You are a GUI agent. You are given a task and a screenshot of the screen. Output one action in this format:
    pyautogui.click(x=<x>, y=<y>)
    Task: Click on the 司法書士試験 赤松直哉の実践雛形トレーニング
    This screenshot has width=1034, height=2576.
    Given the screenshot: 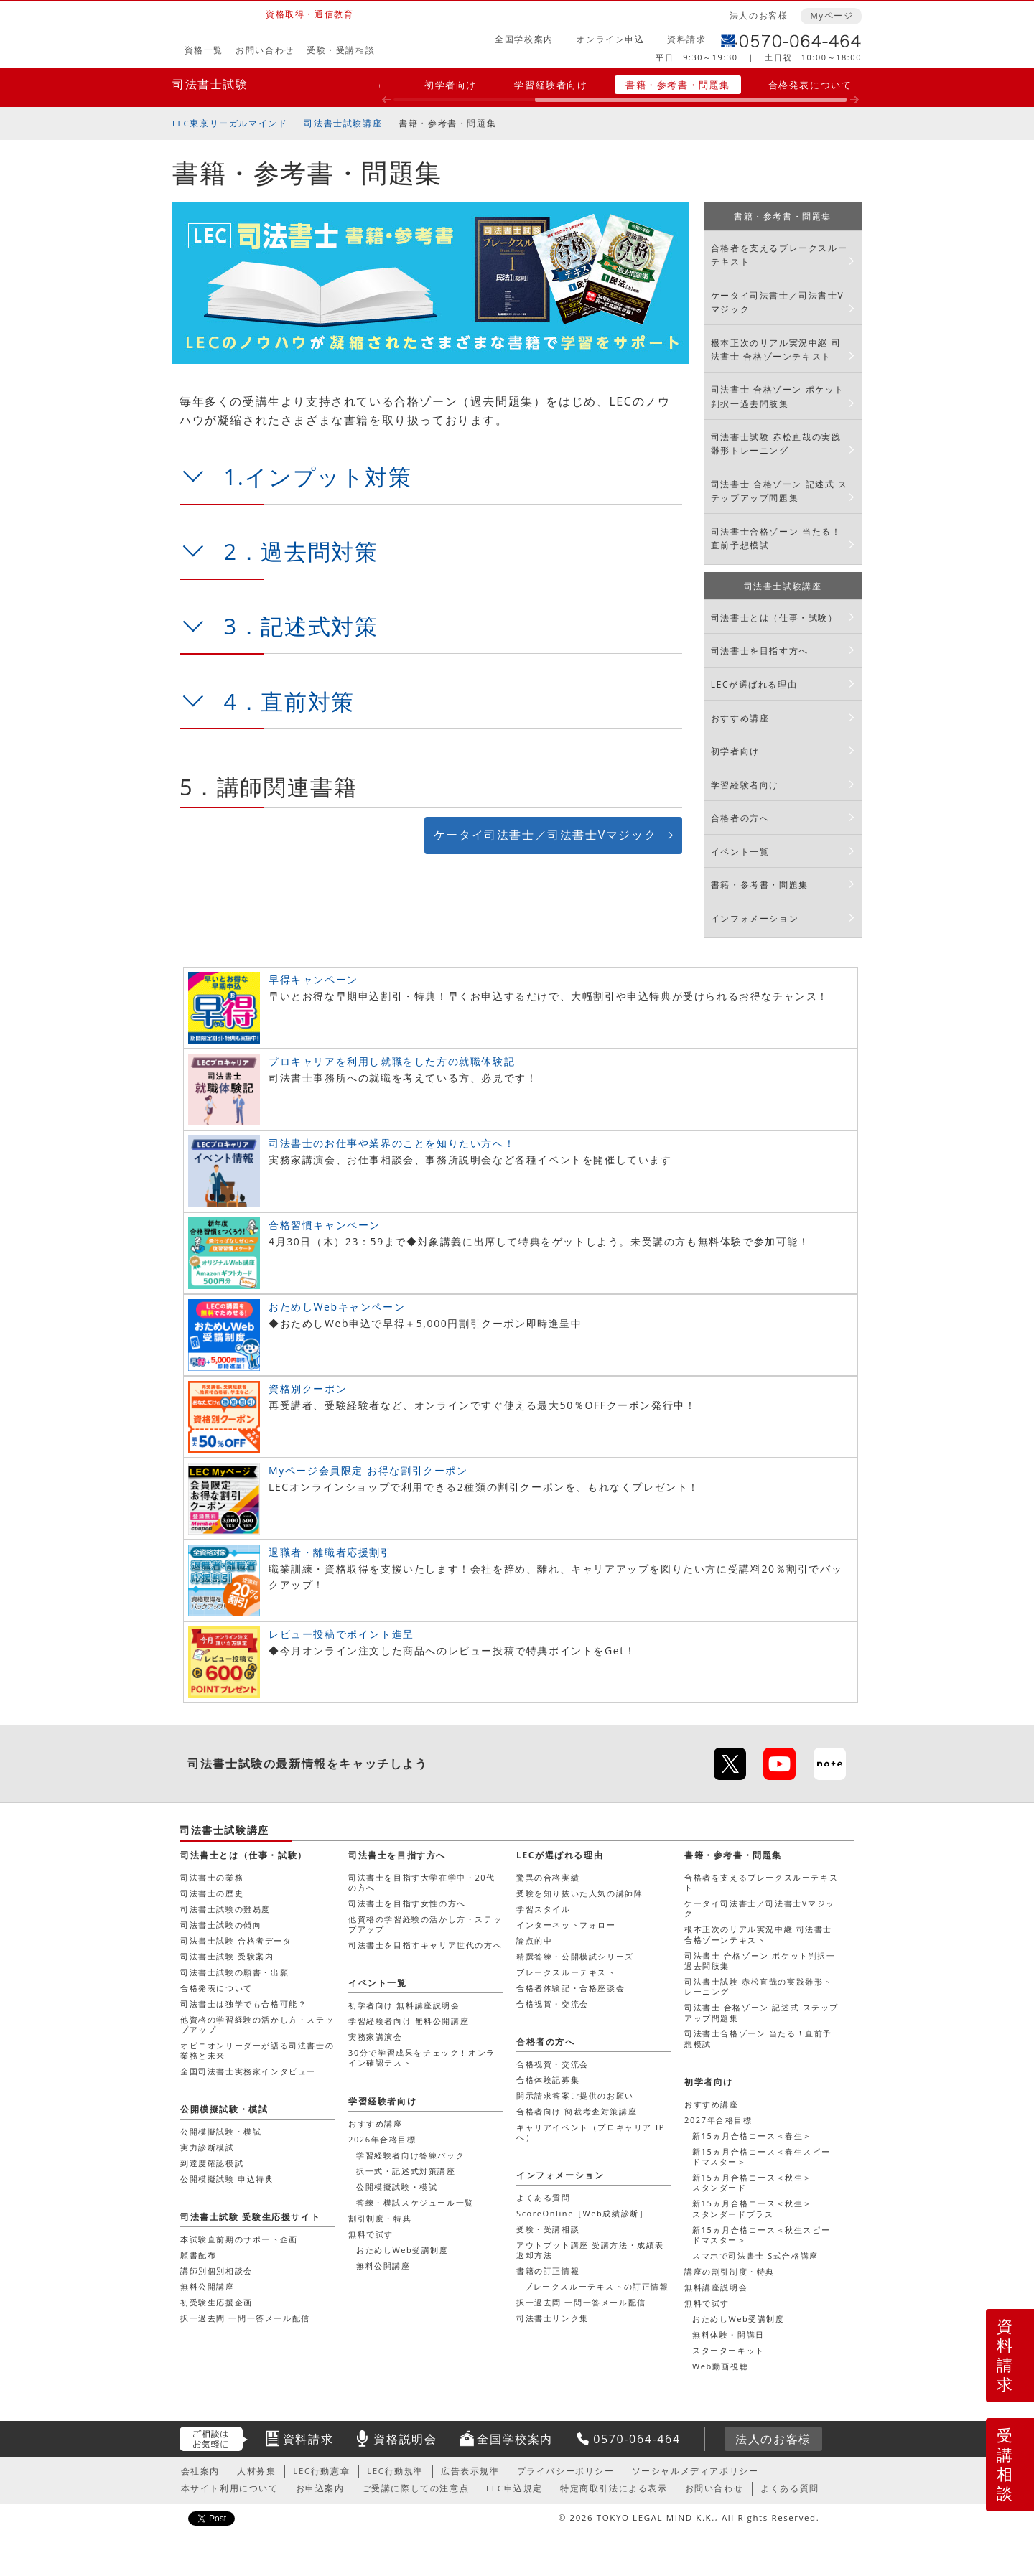 What is the action you would take?
    pyautogui.click(x=776, y=443)
    